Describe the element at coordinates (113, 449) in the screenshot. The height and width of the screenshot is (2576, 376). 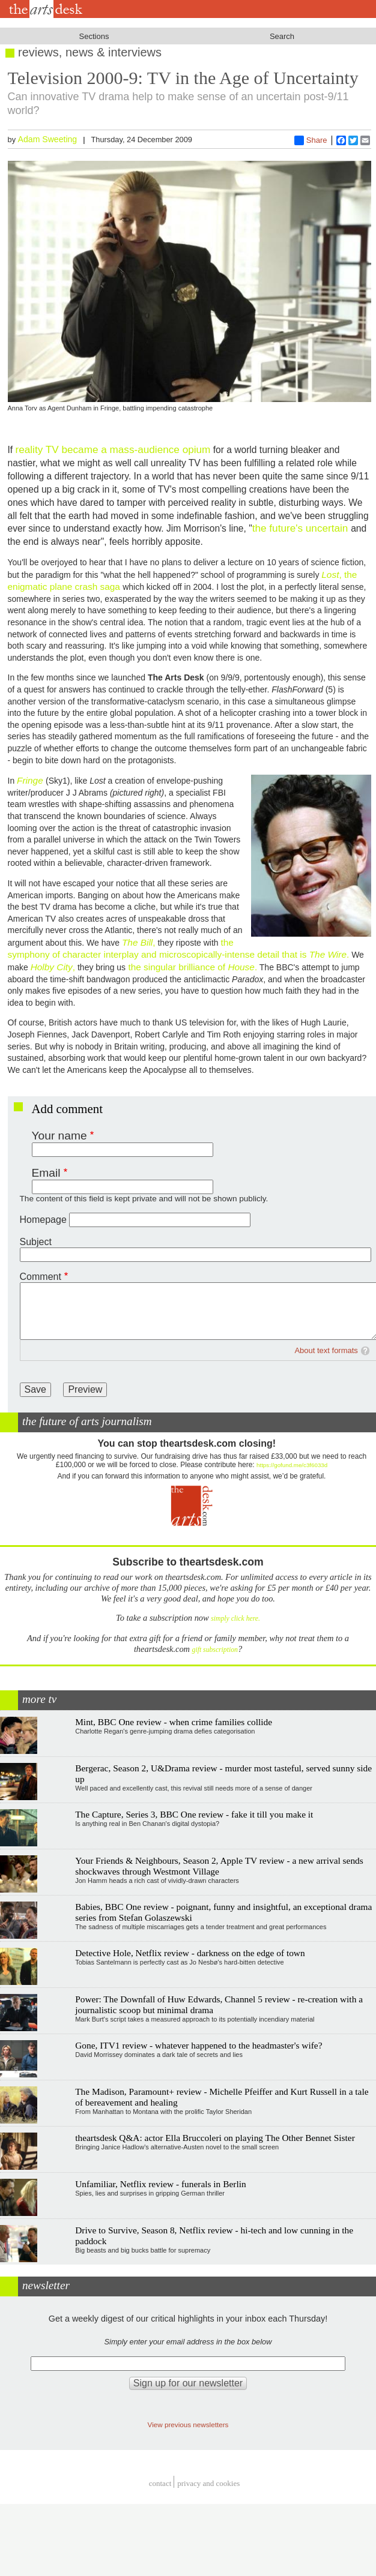
I see `reality TV became a mass-audience opium` at that location.